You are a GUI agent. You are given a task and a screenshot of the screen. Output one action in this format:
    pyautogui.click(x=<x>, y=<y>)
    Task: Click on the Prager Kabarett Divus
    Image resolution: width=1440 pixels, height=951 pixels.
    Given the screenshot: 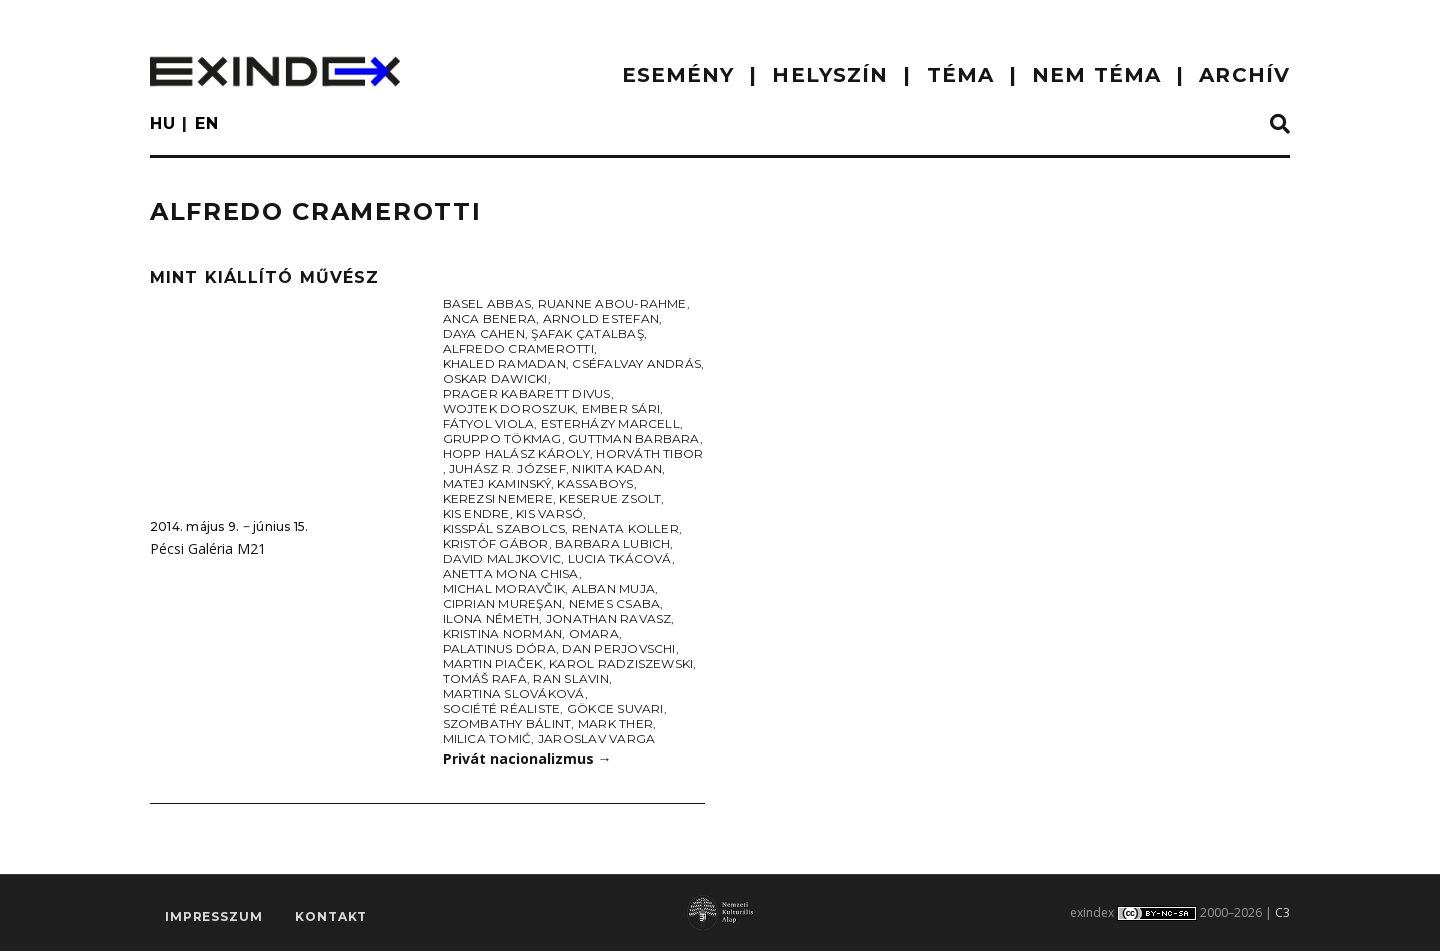 What is the action you would take?
    pyautogui.click(x=527, y=393)
    